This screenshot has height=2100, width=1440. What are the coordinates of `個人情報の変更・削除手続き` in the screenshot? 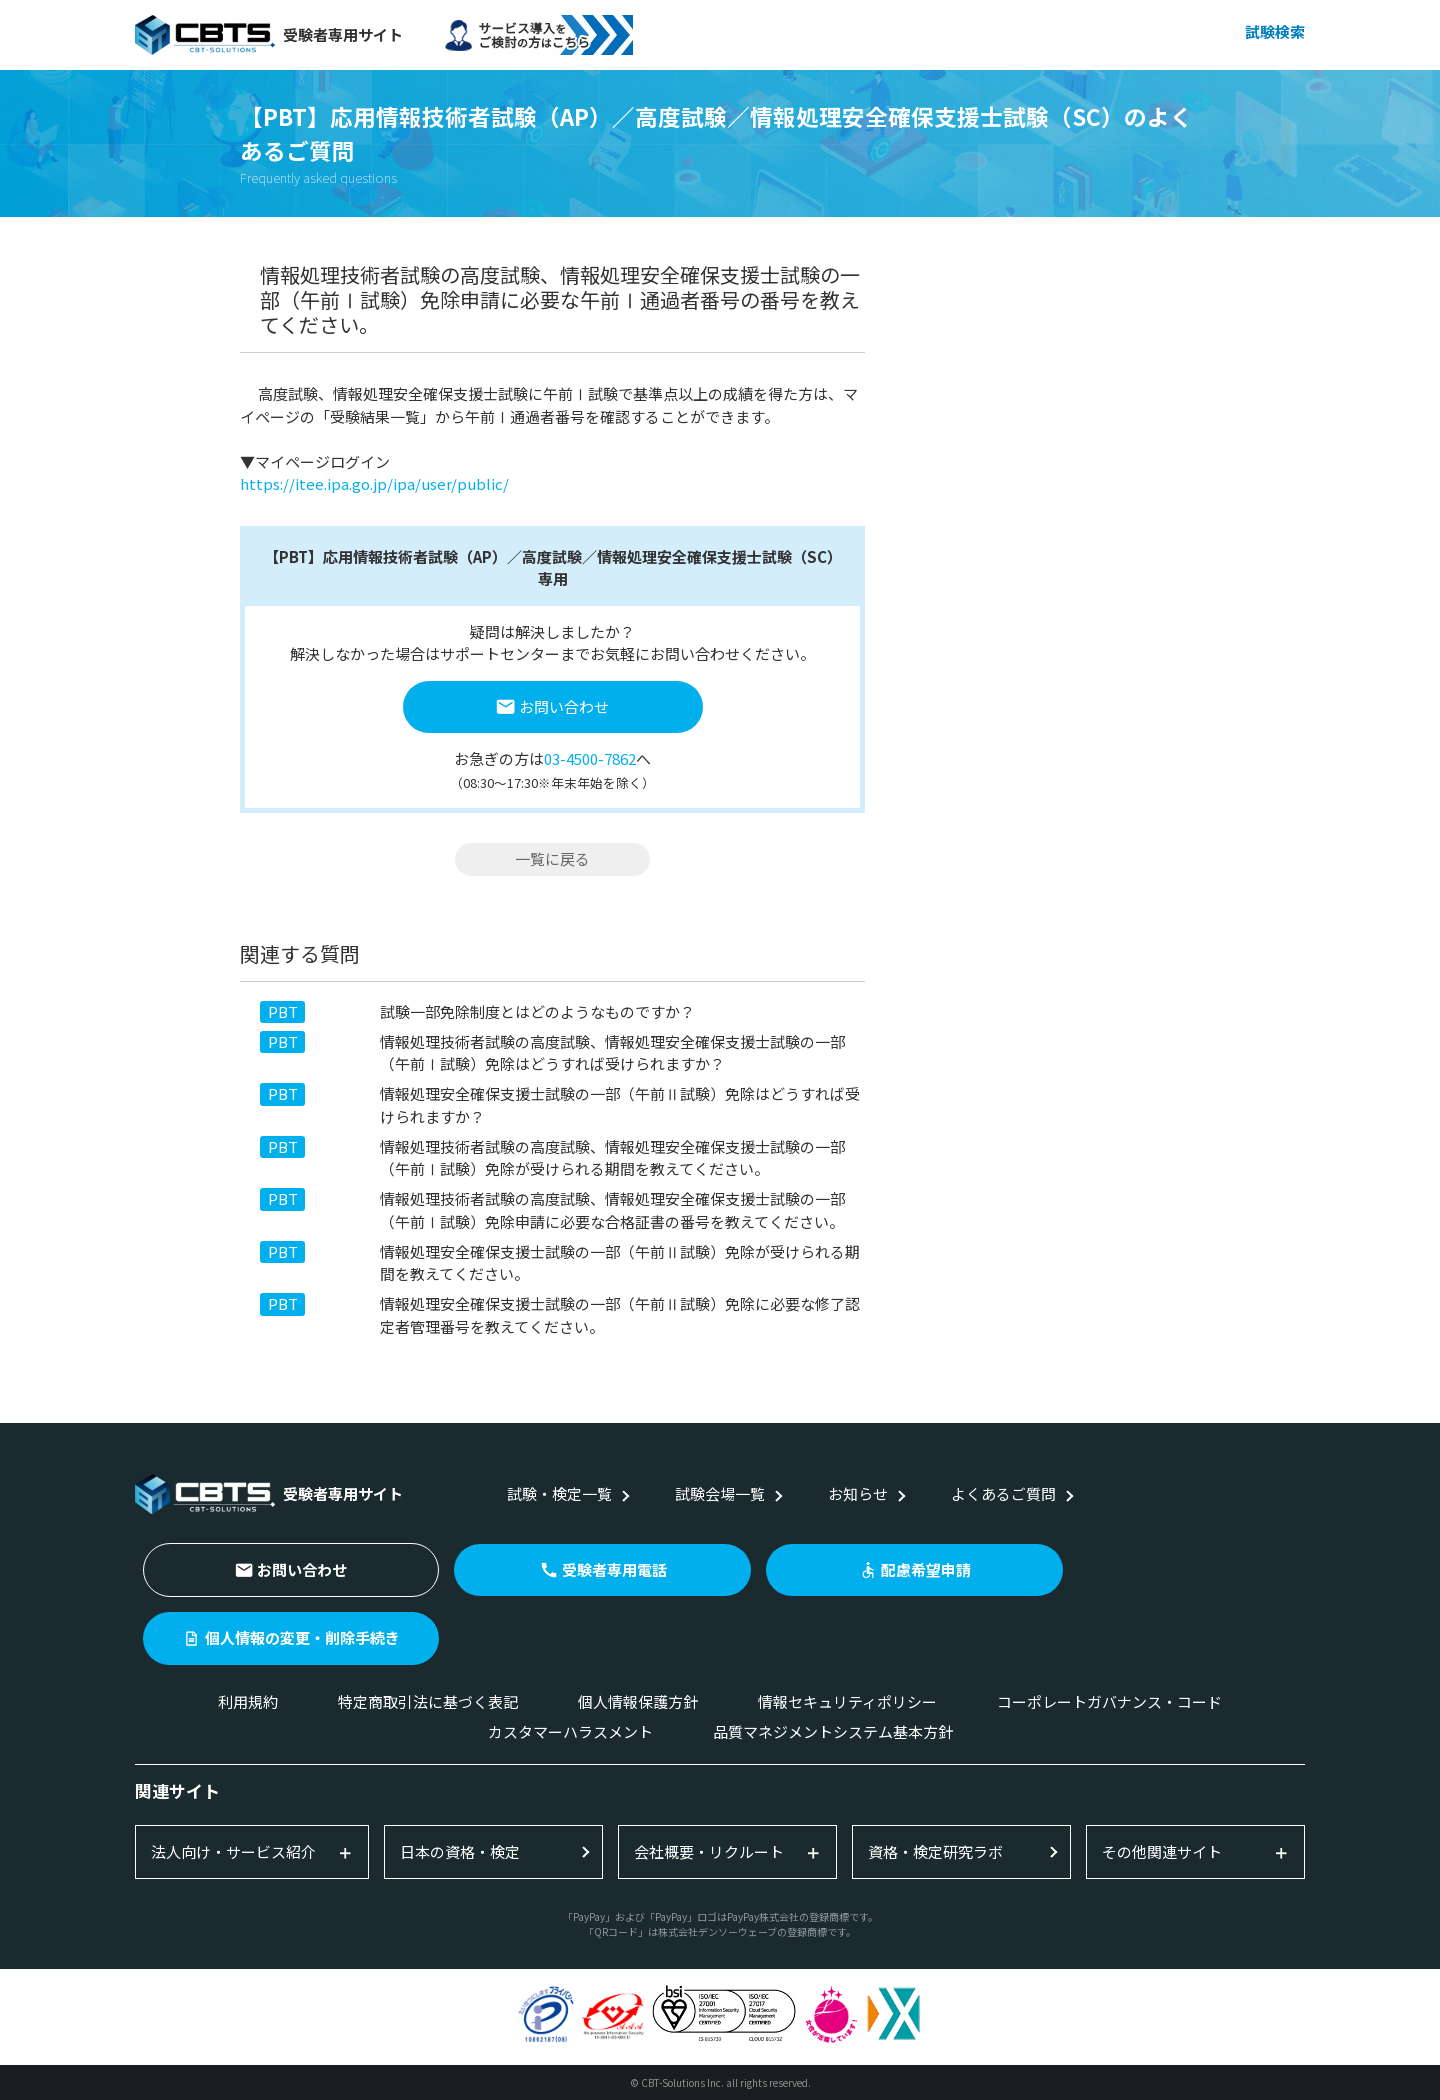 It's located at (302, 1637).